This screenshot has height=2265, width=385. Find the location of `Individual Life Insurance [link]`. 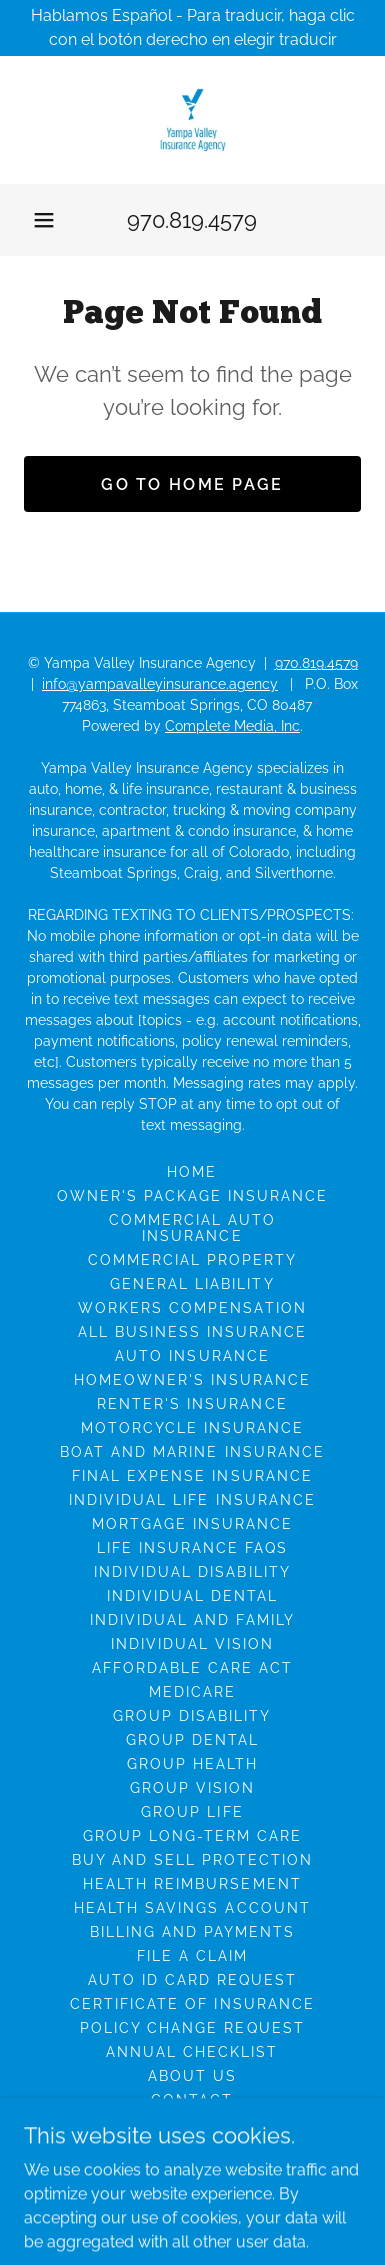

Individual Life Insurance [link] is located at coordinates (192, 1500).